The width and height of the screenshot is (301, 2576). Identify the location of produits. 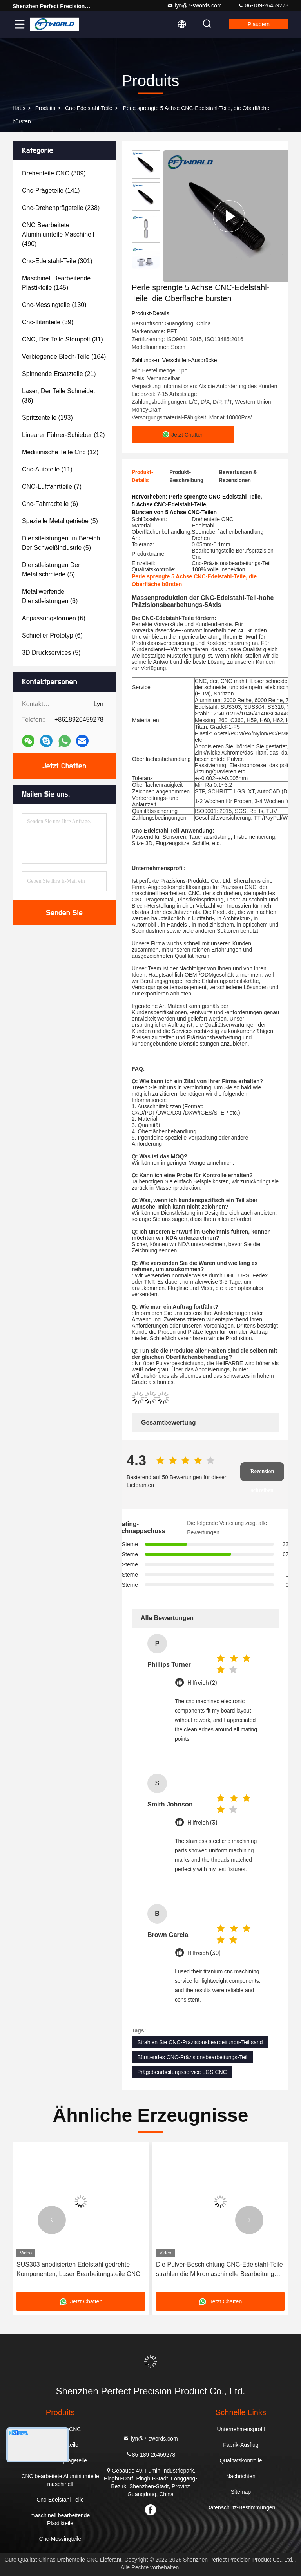
(45, 108).